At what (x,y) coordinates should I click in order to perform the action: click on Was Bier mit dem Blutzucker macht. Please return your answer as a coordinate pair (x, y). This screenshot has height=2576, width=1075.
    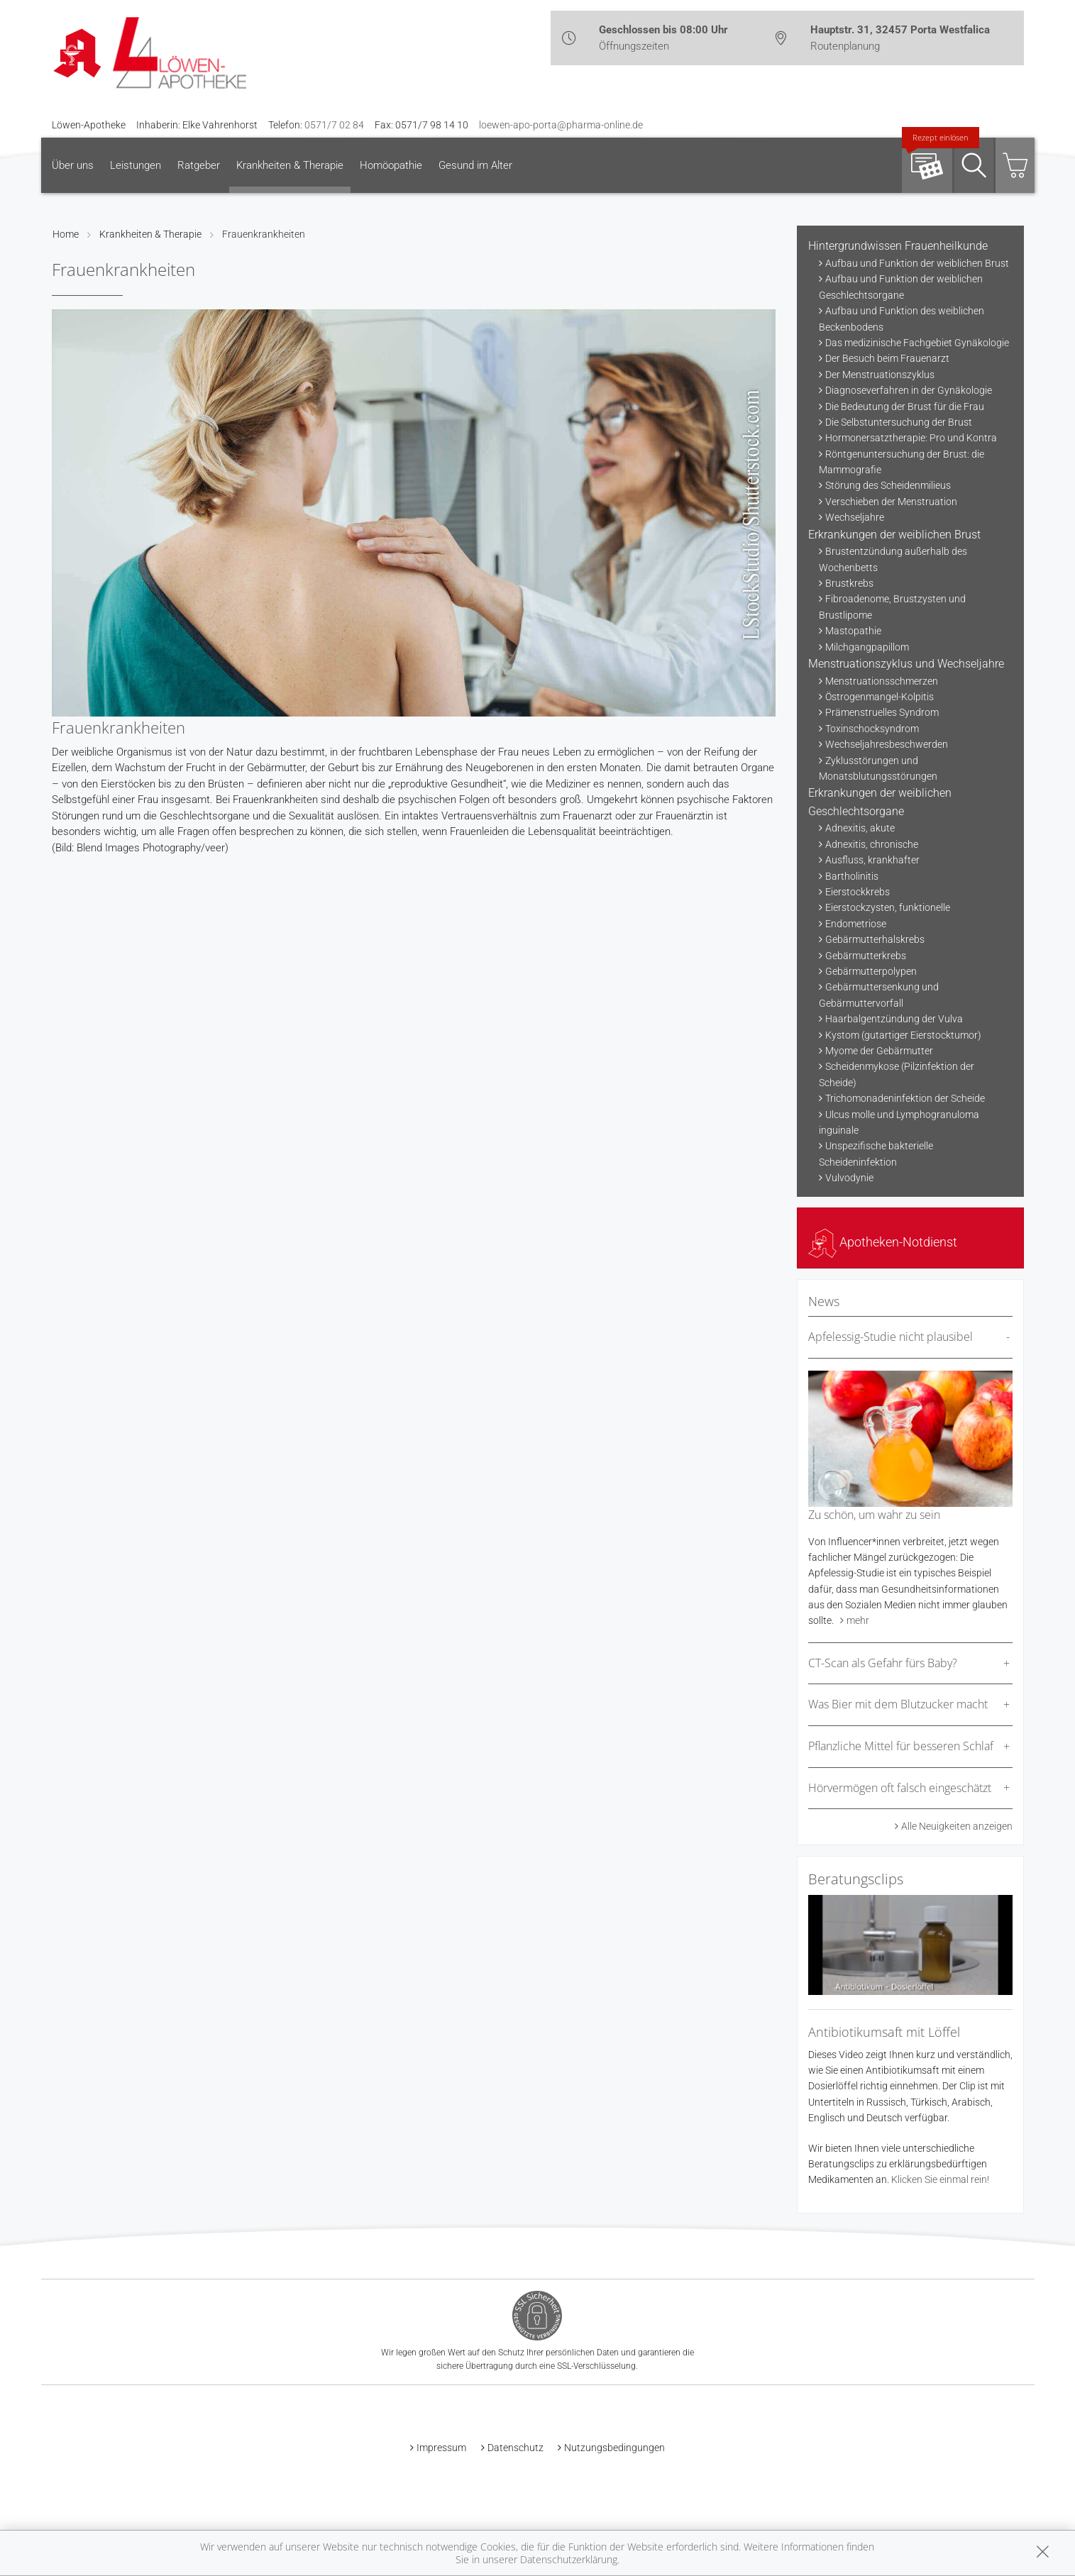
    Looking at the image, I should click on (898, 1704).